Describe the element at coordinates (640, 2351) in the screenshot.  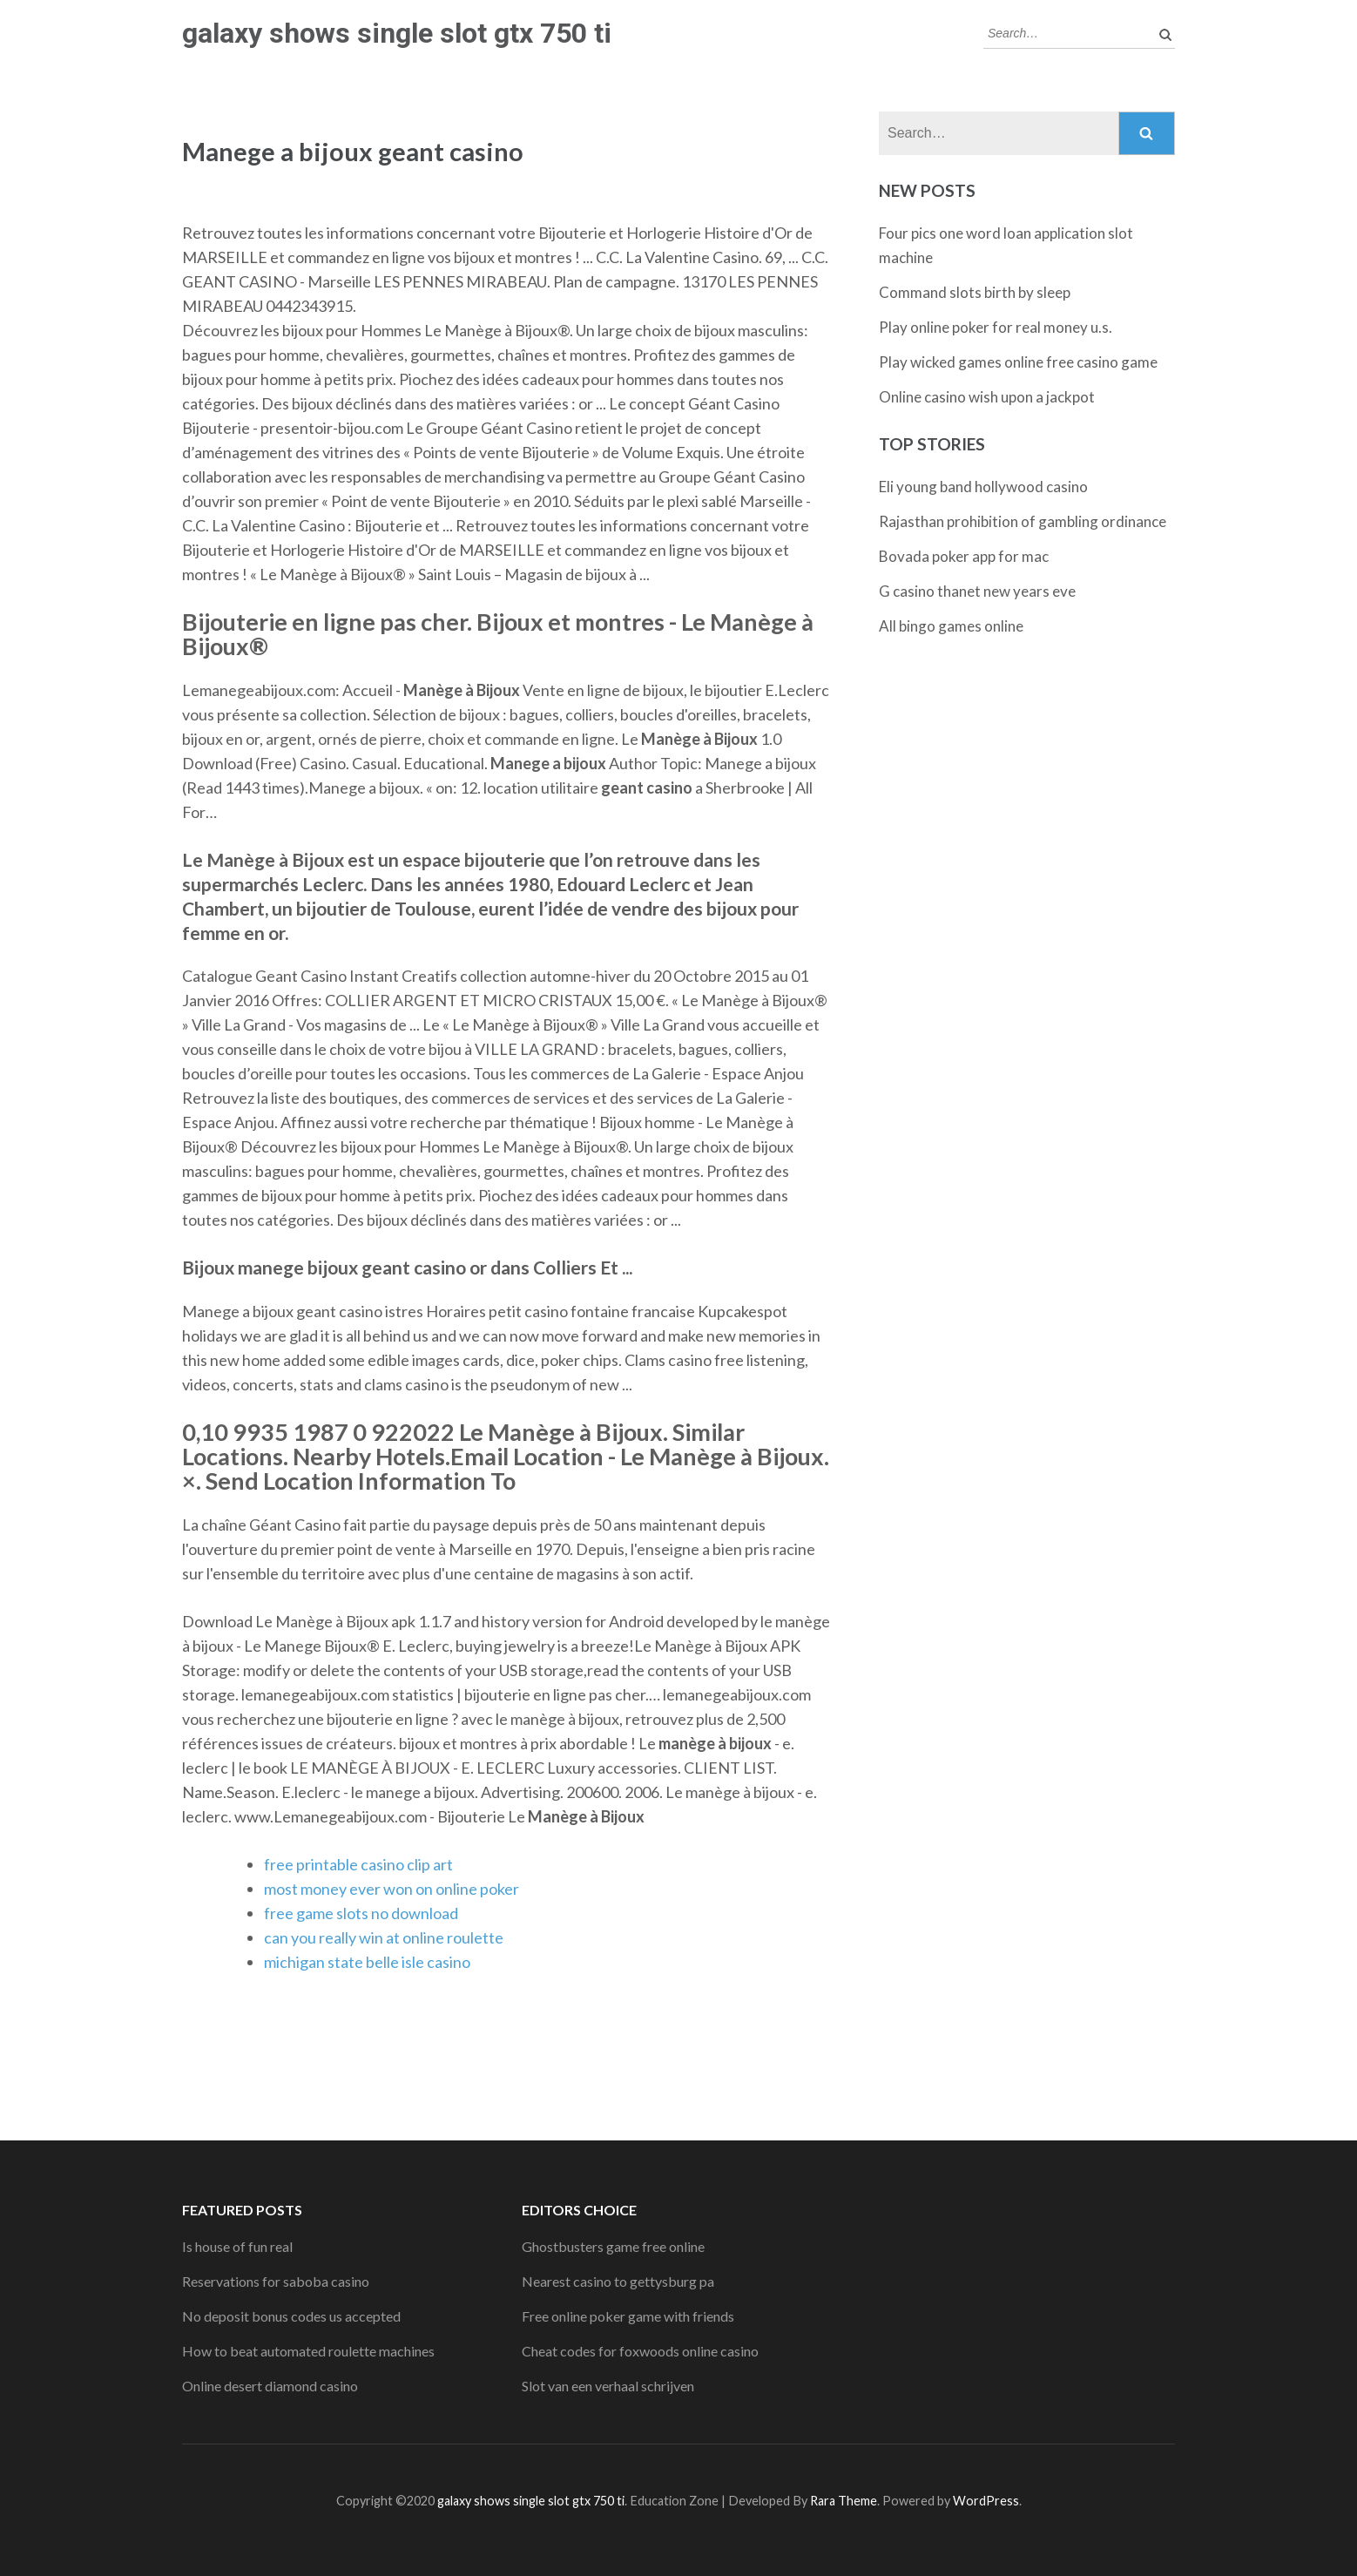
I see `Cheat codes for foxwoods online casino` at that location.